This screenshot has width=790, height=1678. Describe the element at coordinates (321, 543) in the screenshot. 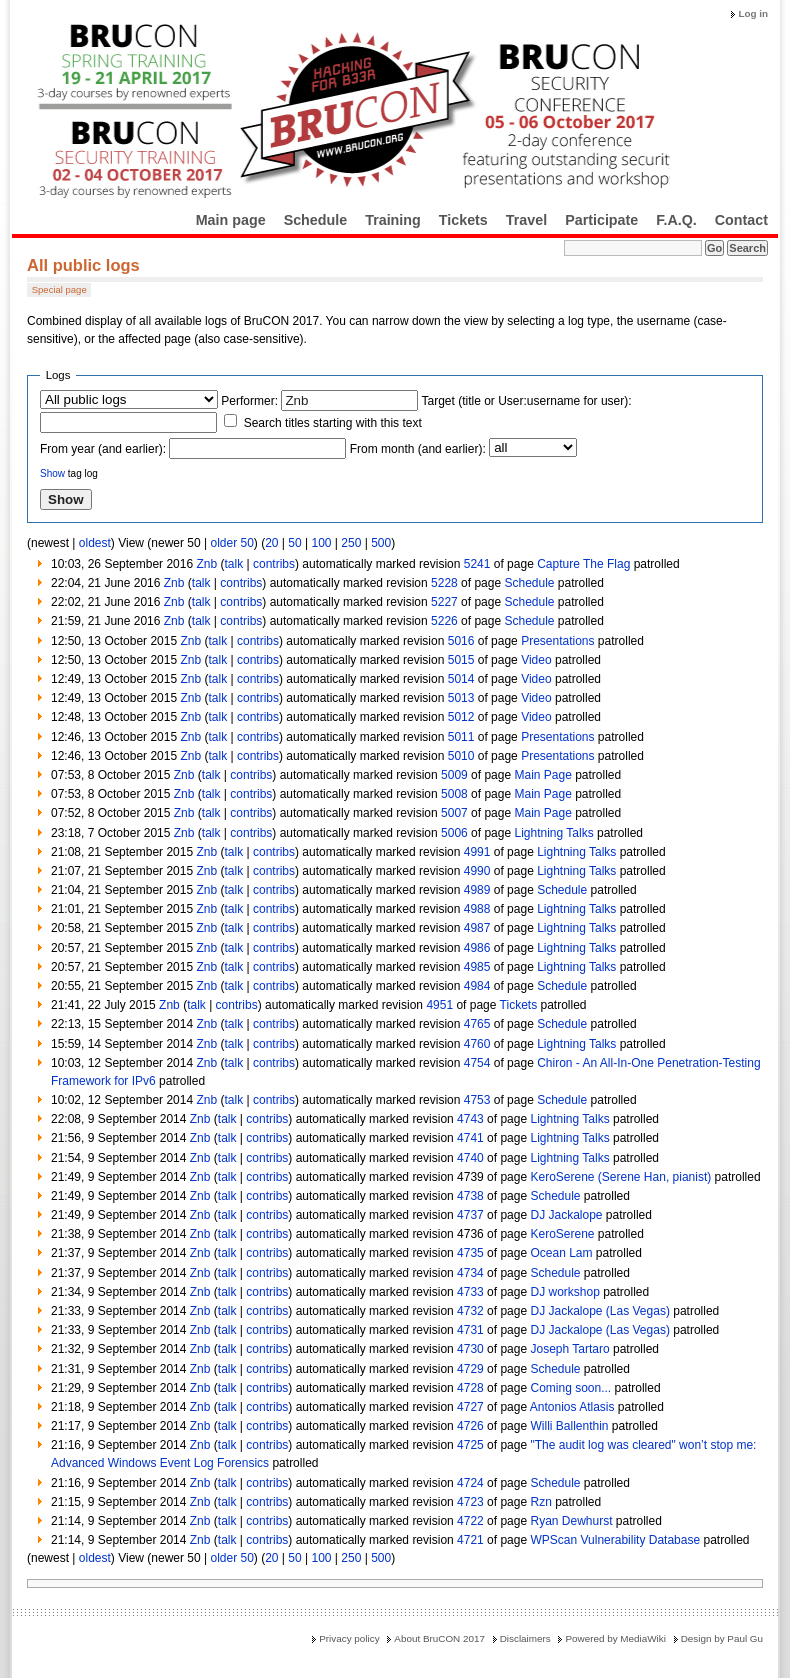

I see `100` at that location.